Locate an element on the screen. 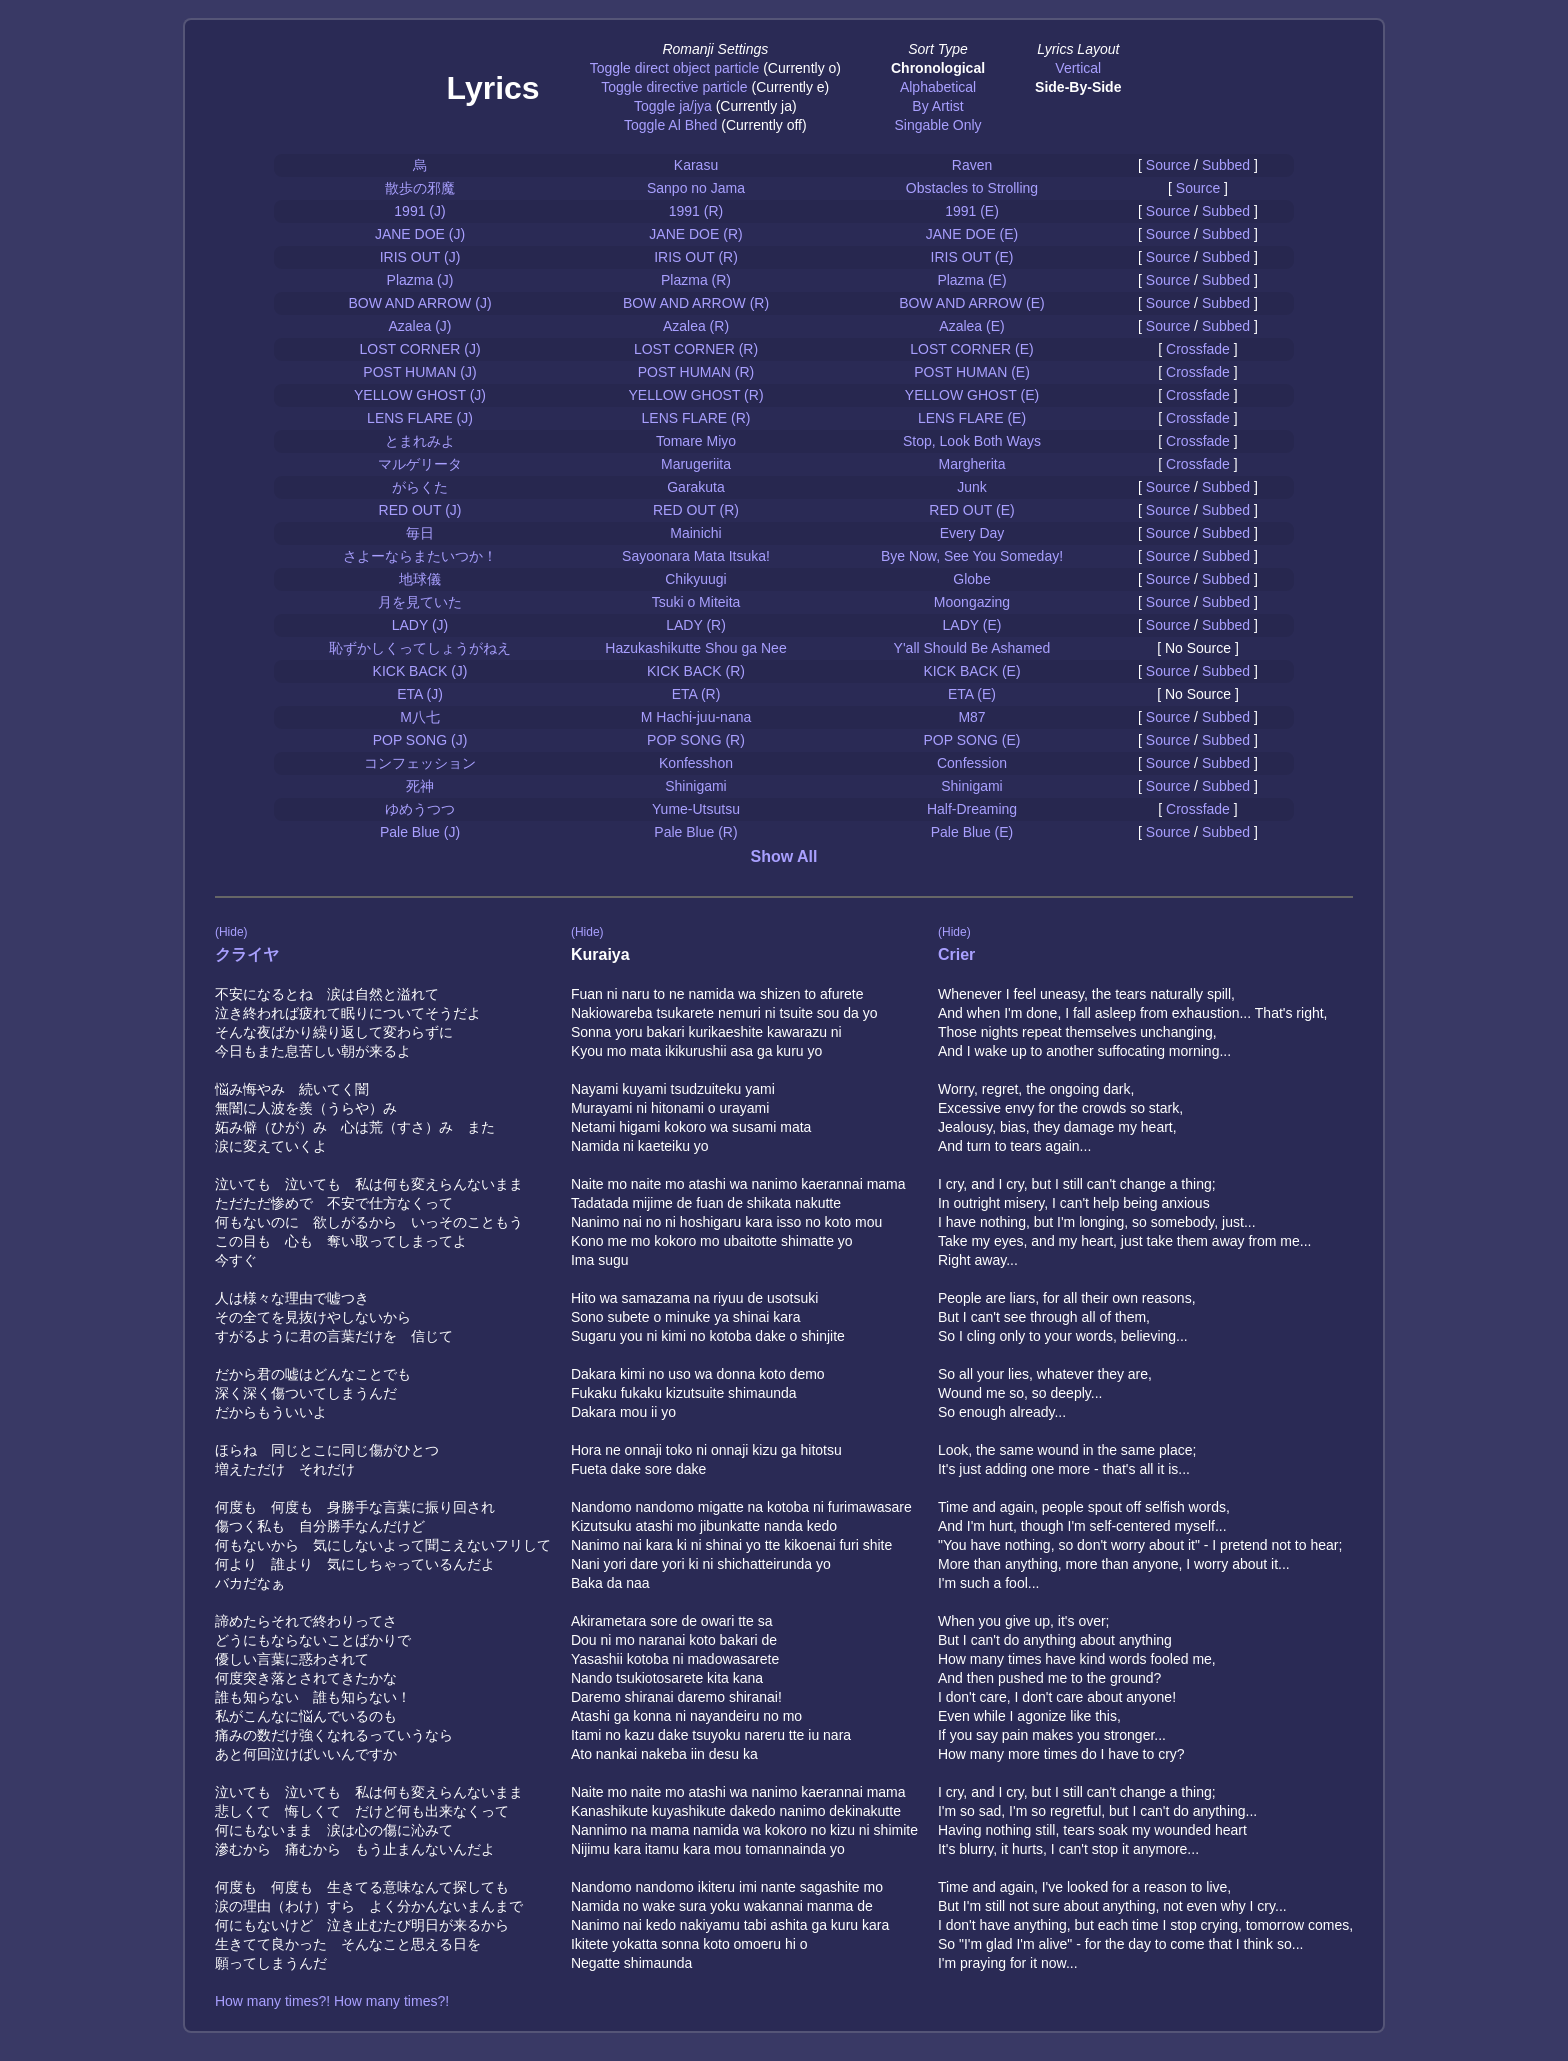 The width and height of the screenshot is (1568, 2061). Mainichi is located at coordinates (695, 533).